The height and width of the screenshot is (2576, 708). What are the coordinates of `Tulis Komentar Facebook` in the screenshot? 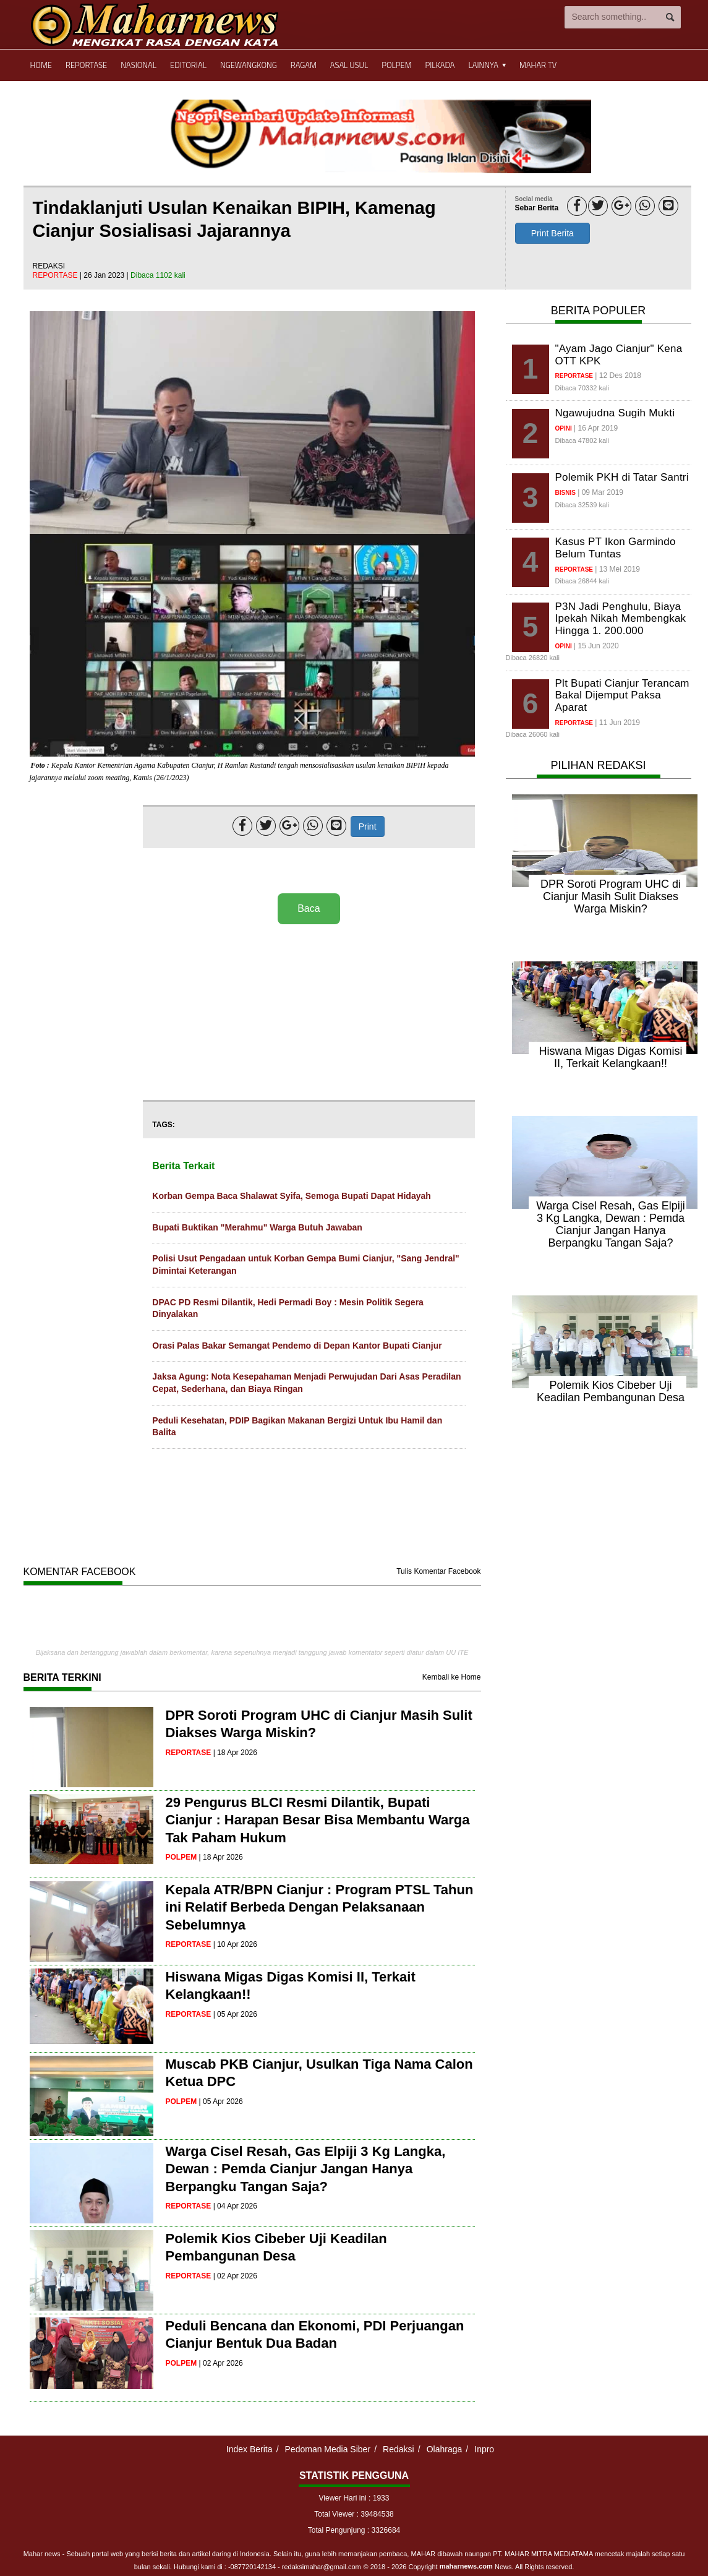 It's located at (438, 1571).